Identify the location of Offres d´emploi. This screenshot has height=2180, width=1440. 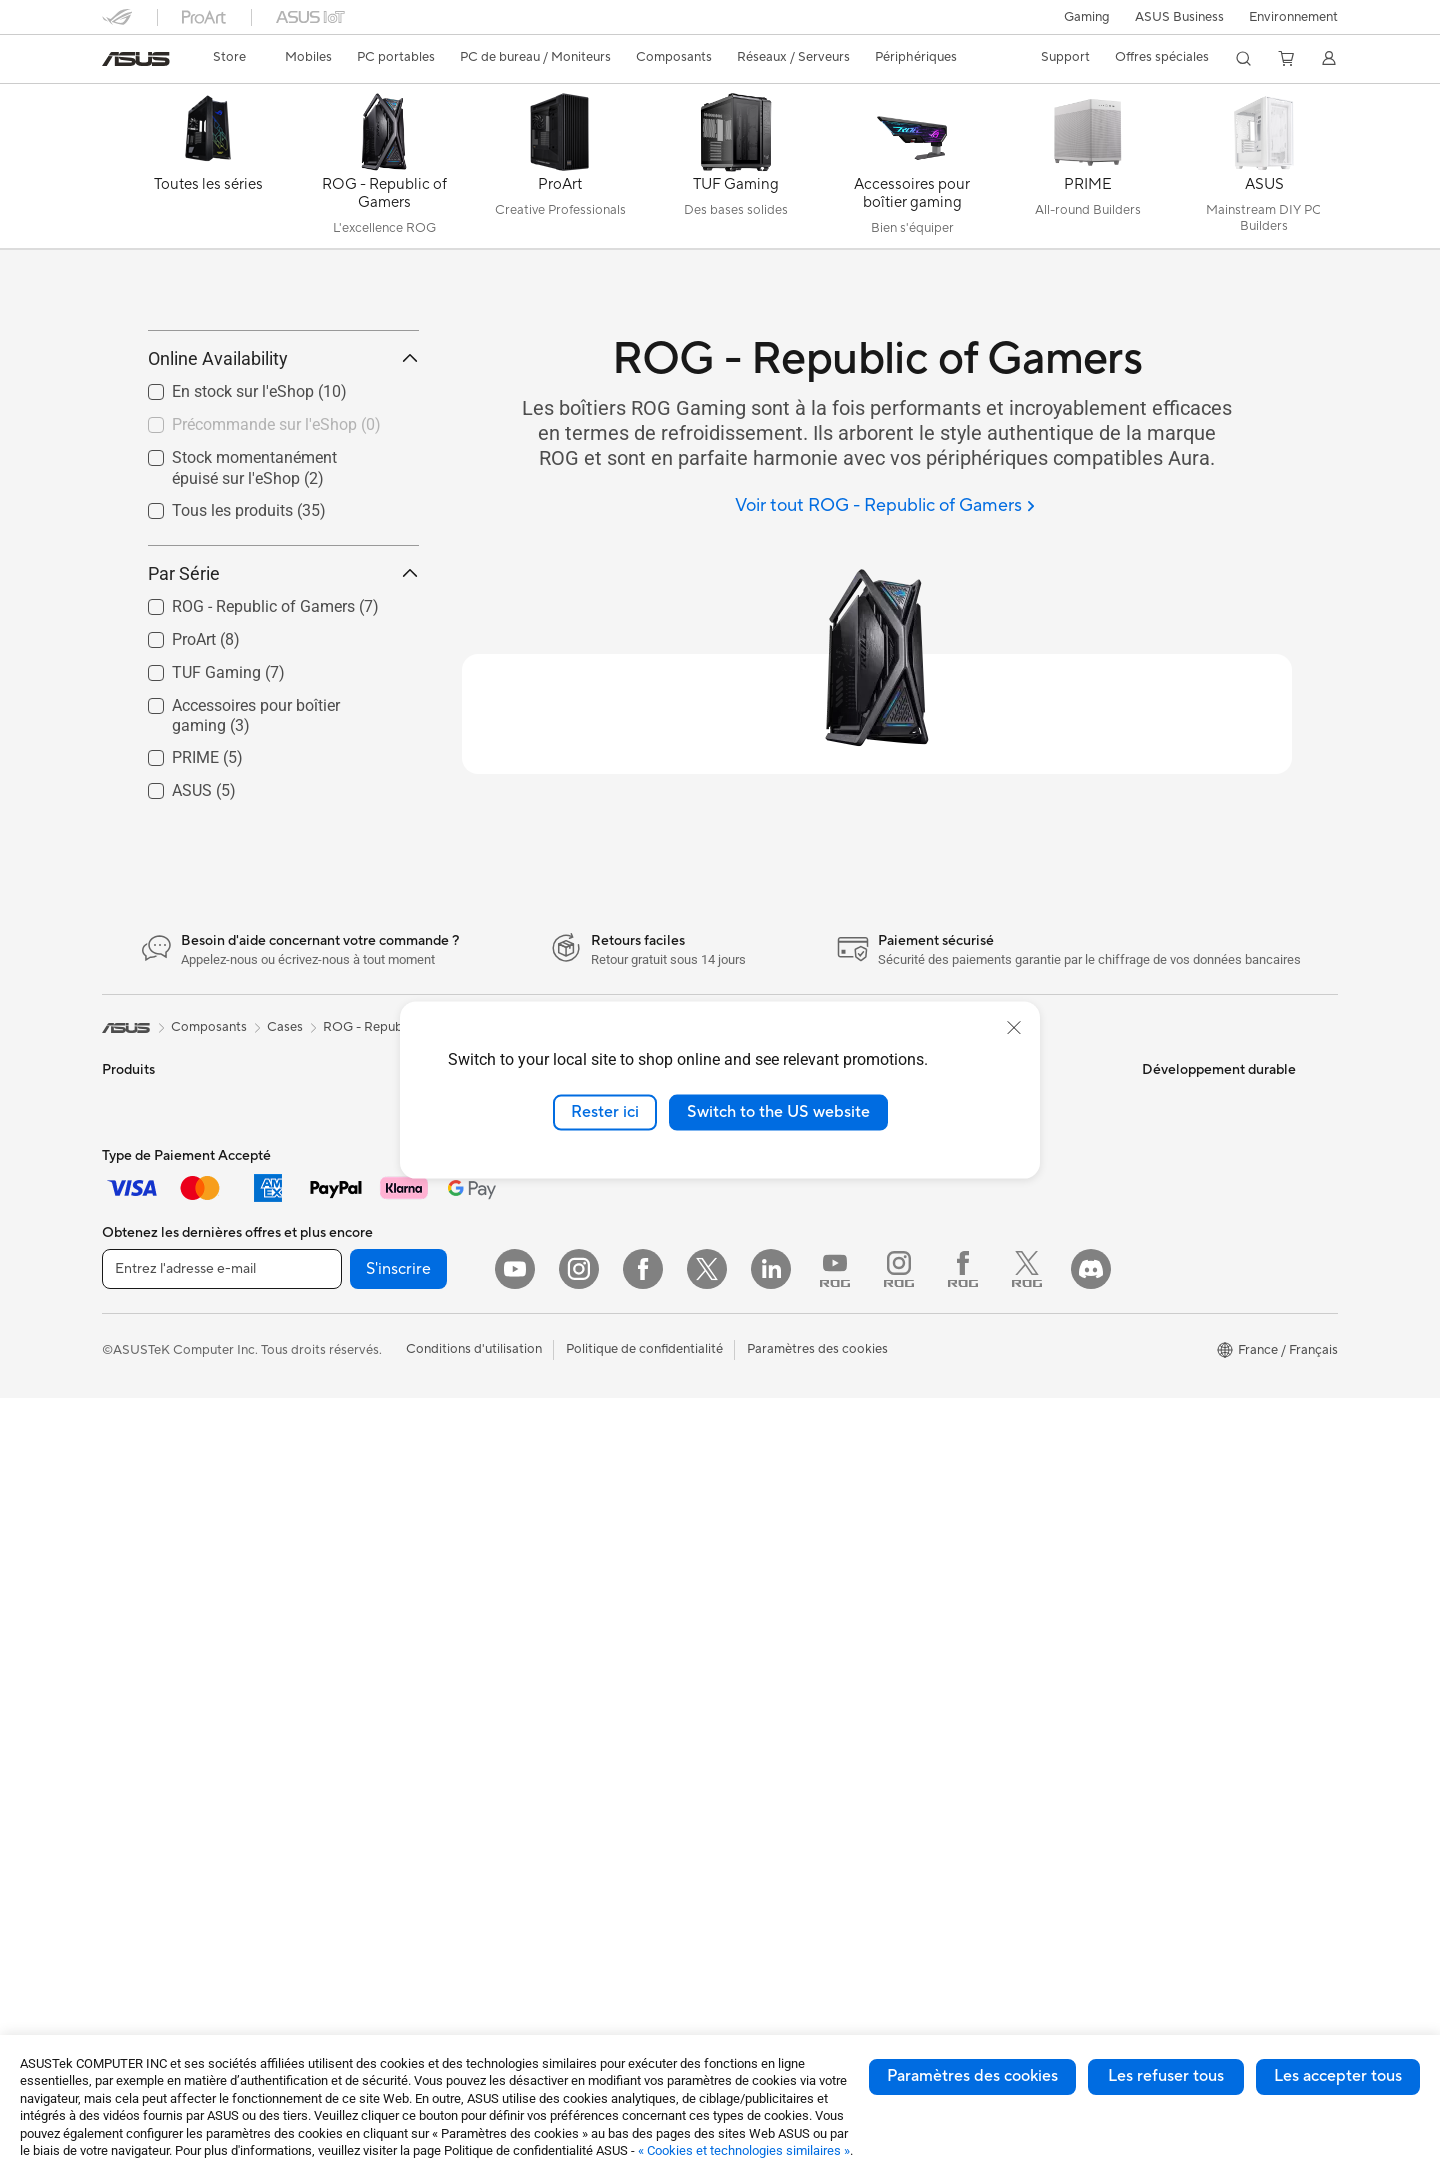
(771, 1280).